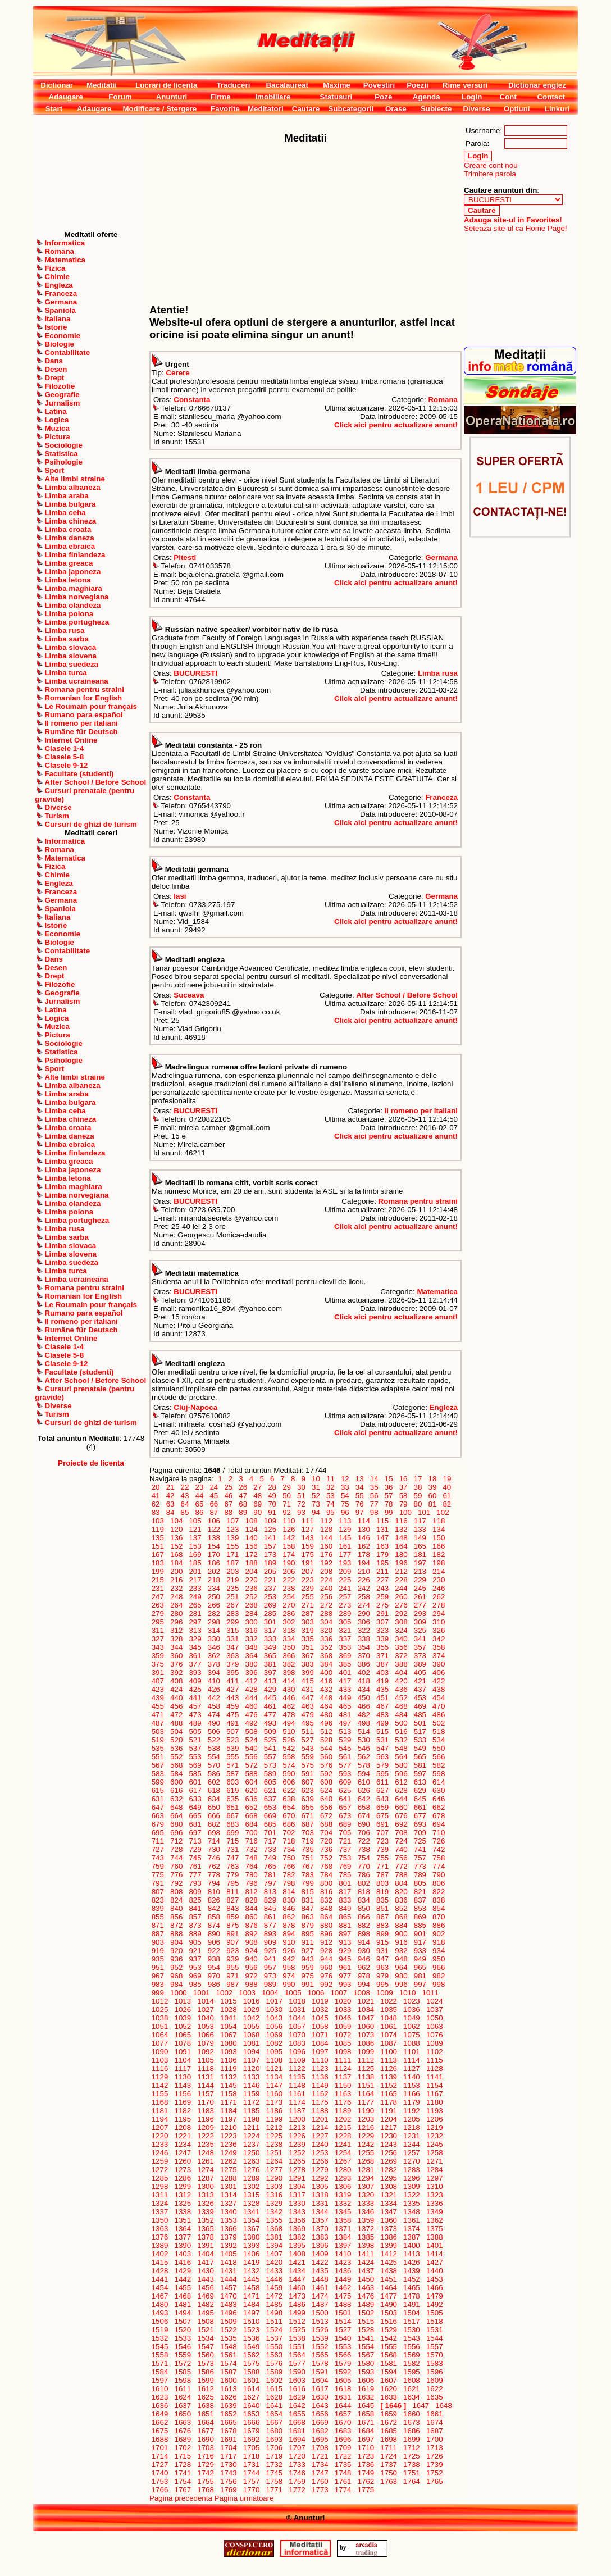  I want to click on 1210, so click(228, 2127).